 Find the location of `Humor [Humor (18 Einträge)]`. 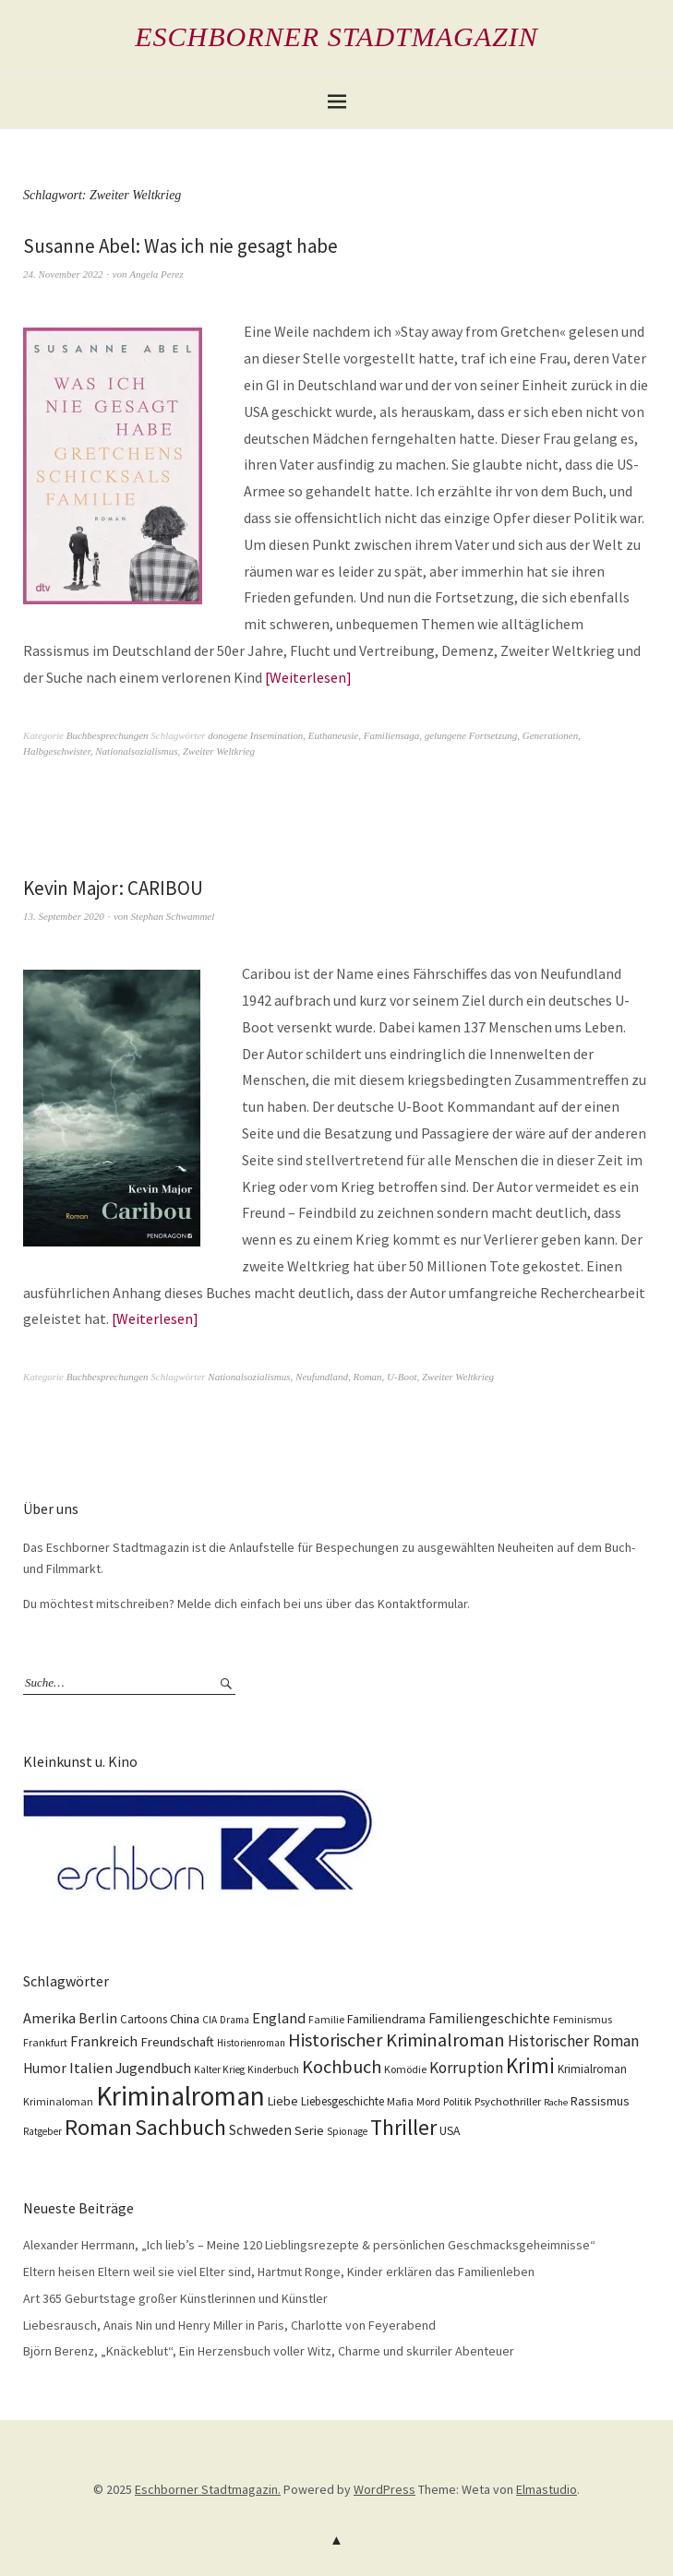

Humor [Humor (18 Einträge)] is located at coordinates (44, 2068).